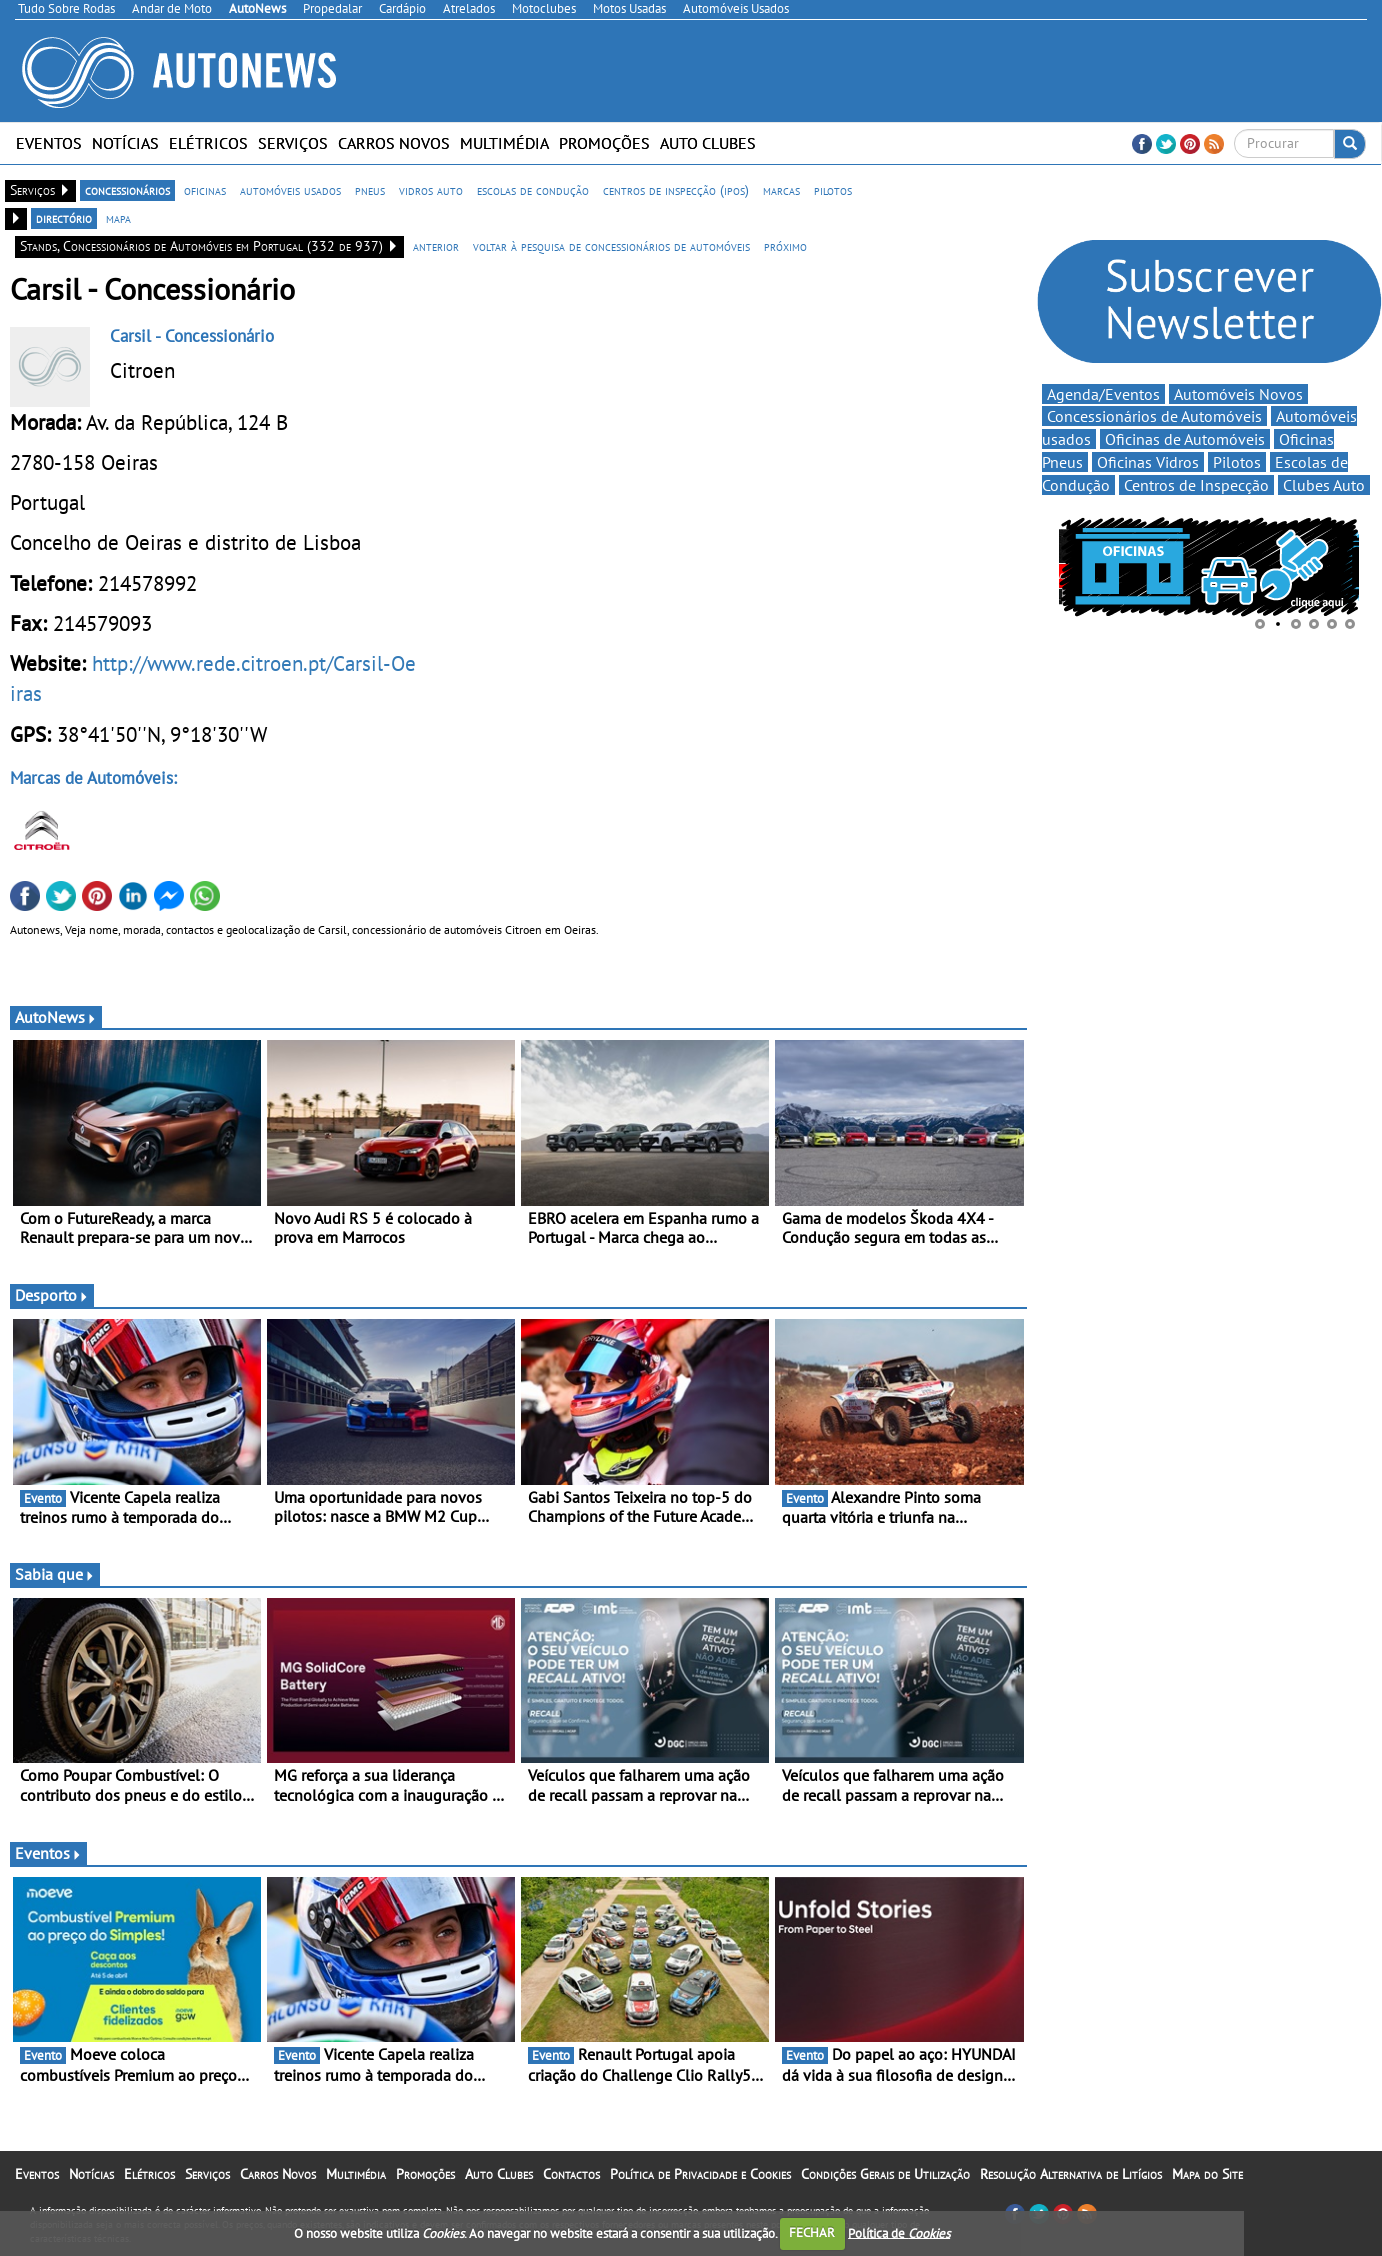 This screenshot has height=2256, width=1382. What do you see at coordinates (127, 190) in the screenshot?
I see `concessionários` at bounding box center [127, 190].